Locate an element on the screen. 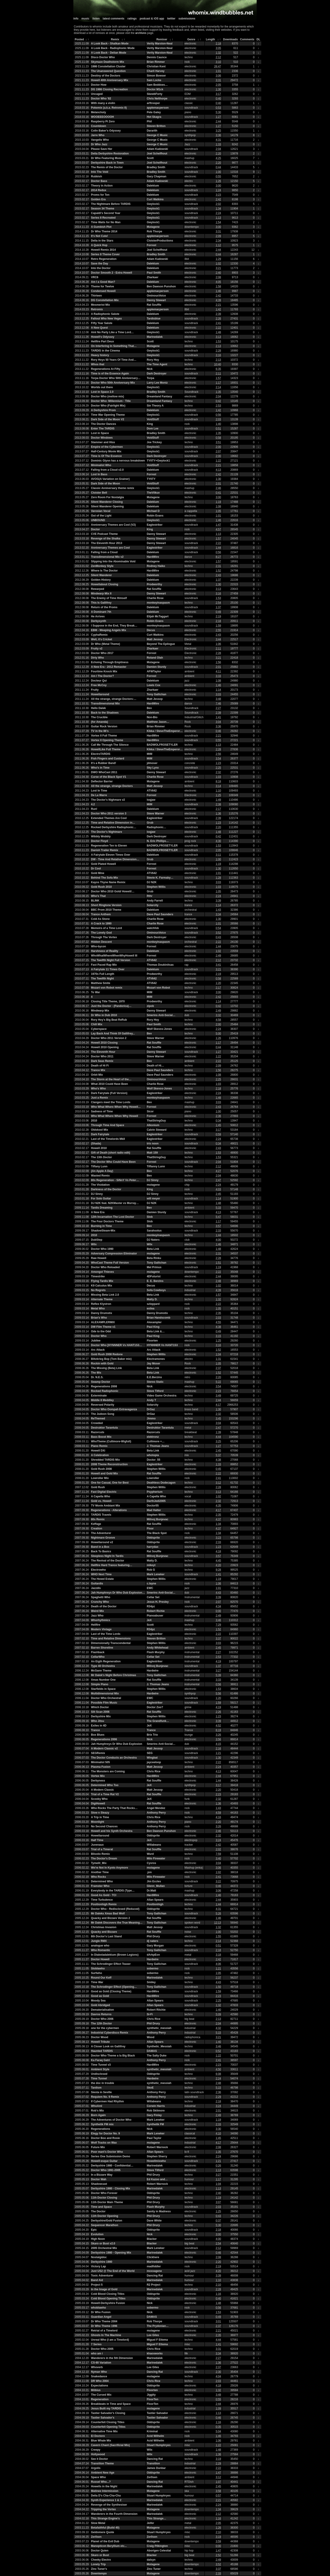 The width and height of the screenshot is (330, 2576). Prodworthy is located at coordinates (154, 584).